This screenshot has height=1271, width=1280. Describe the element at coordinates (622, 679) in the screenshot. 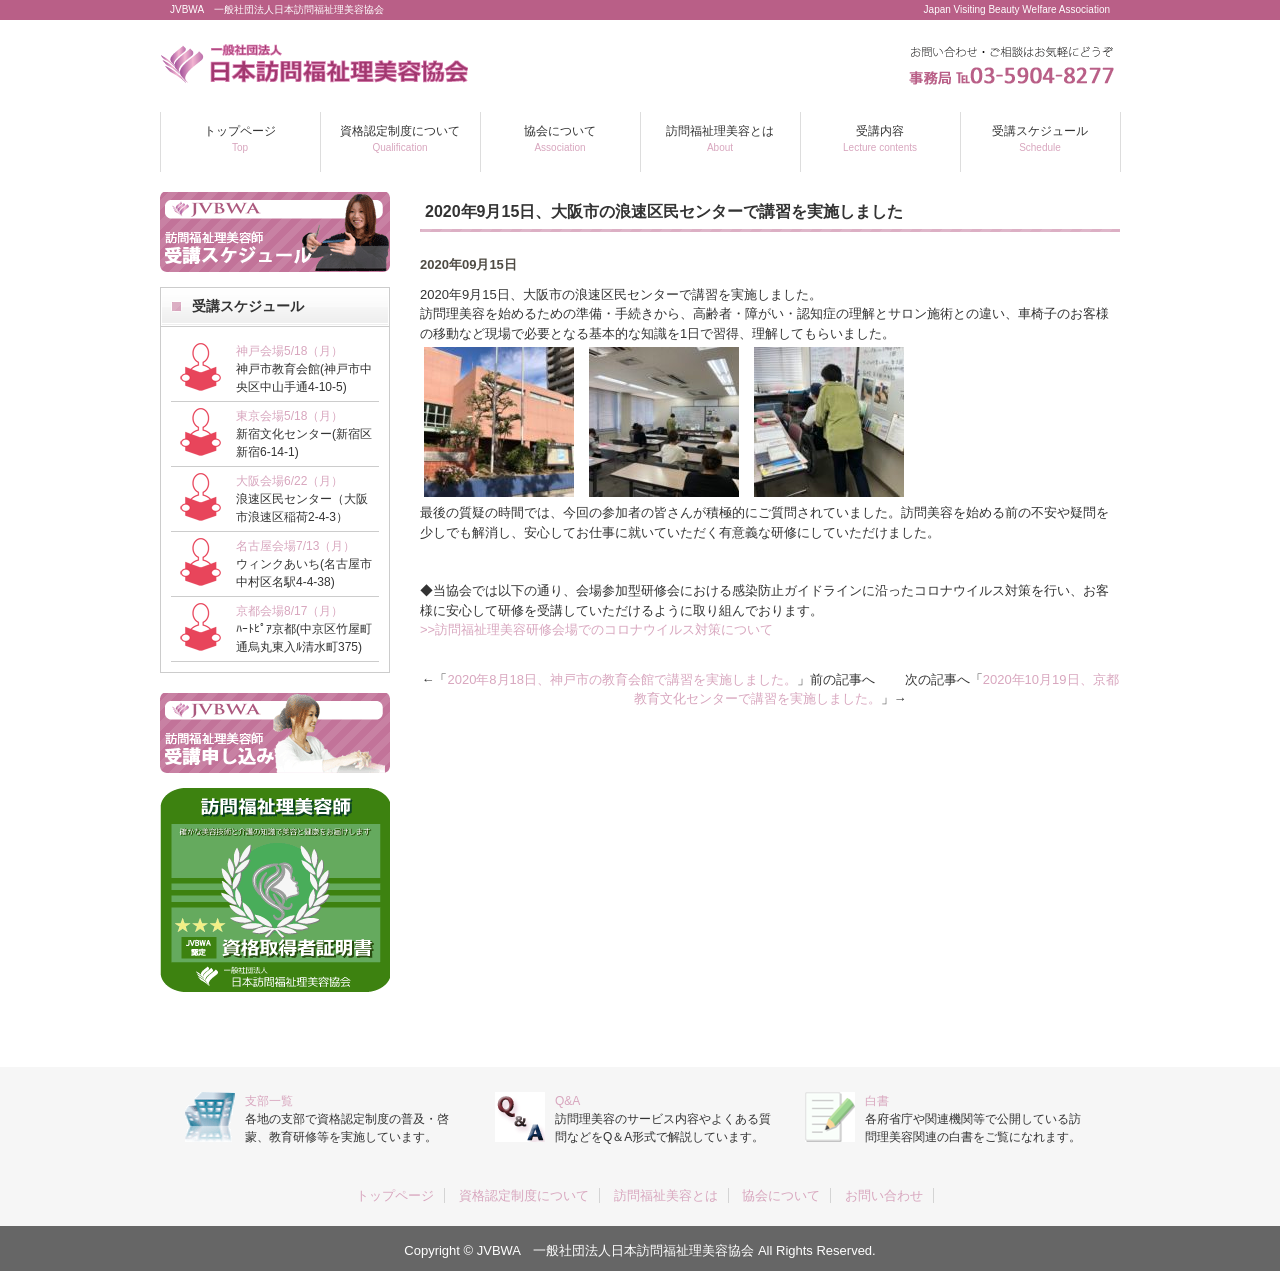

I see `2020年8月18日、神戸市の教育会館で講習を実施しました。` at that location.